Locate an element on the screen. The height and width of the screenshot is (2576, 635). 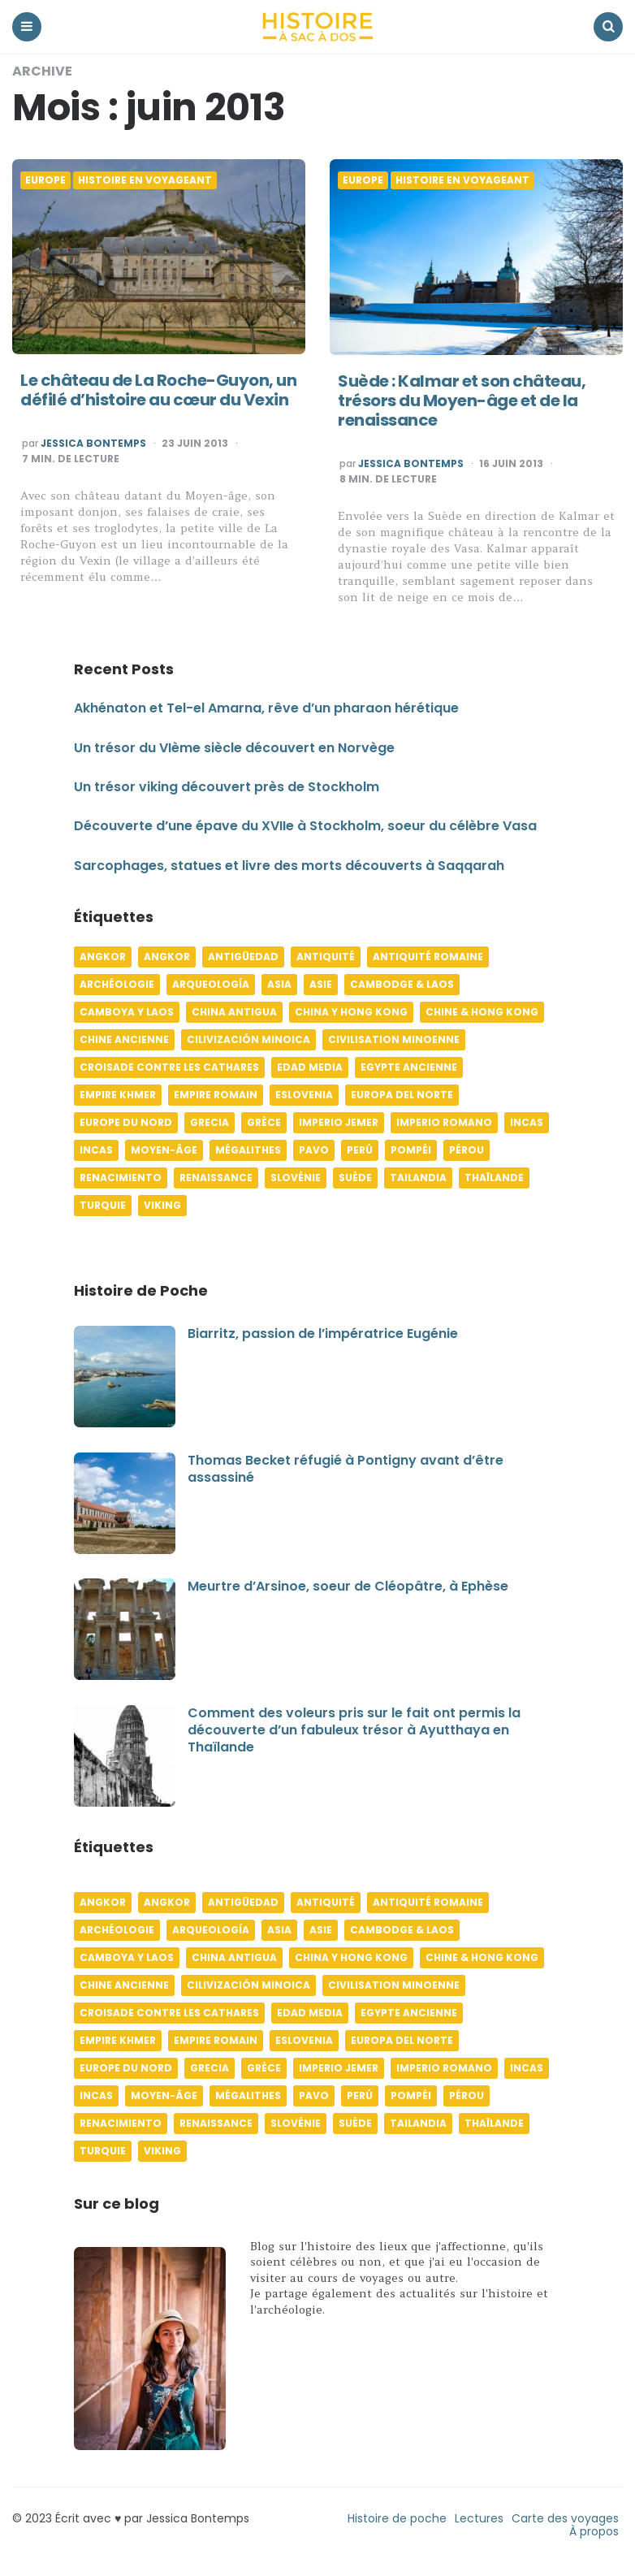
Antigüedad [Antigüedad (12 éléments)] is located at coordinates (243, 956).